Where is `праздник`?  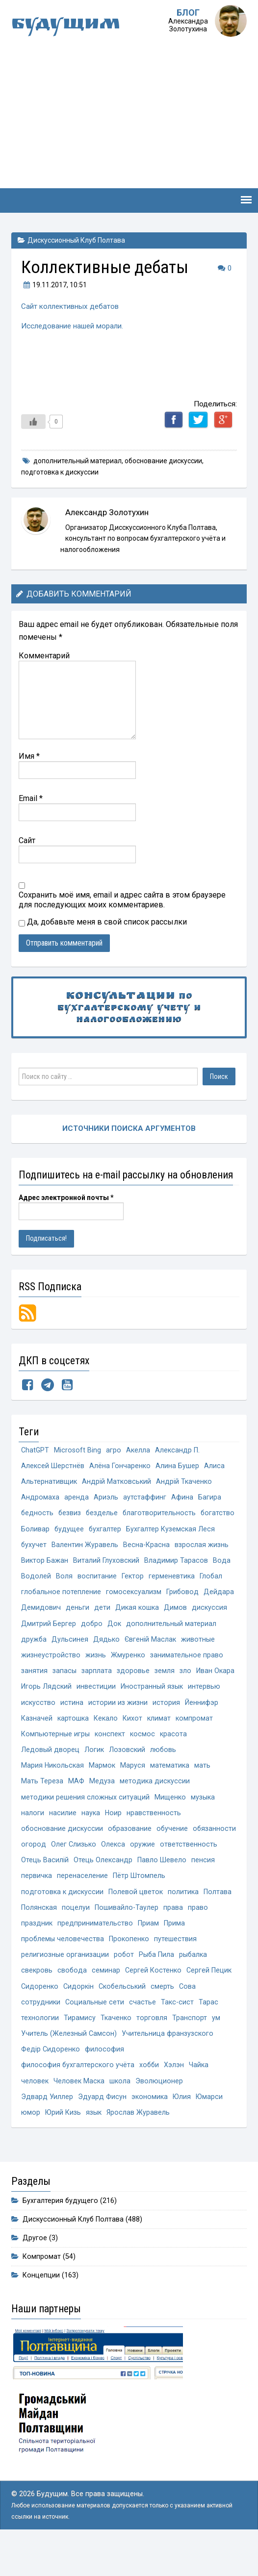
праздник is located at coordinates (86, 1952).